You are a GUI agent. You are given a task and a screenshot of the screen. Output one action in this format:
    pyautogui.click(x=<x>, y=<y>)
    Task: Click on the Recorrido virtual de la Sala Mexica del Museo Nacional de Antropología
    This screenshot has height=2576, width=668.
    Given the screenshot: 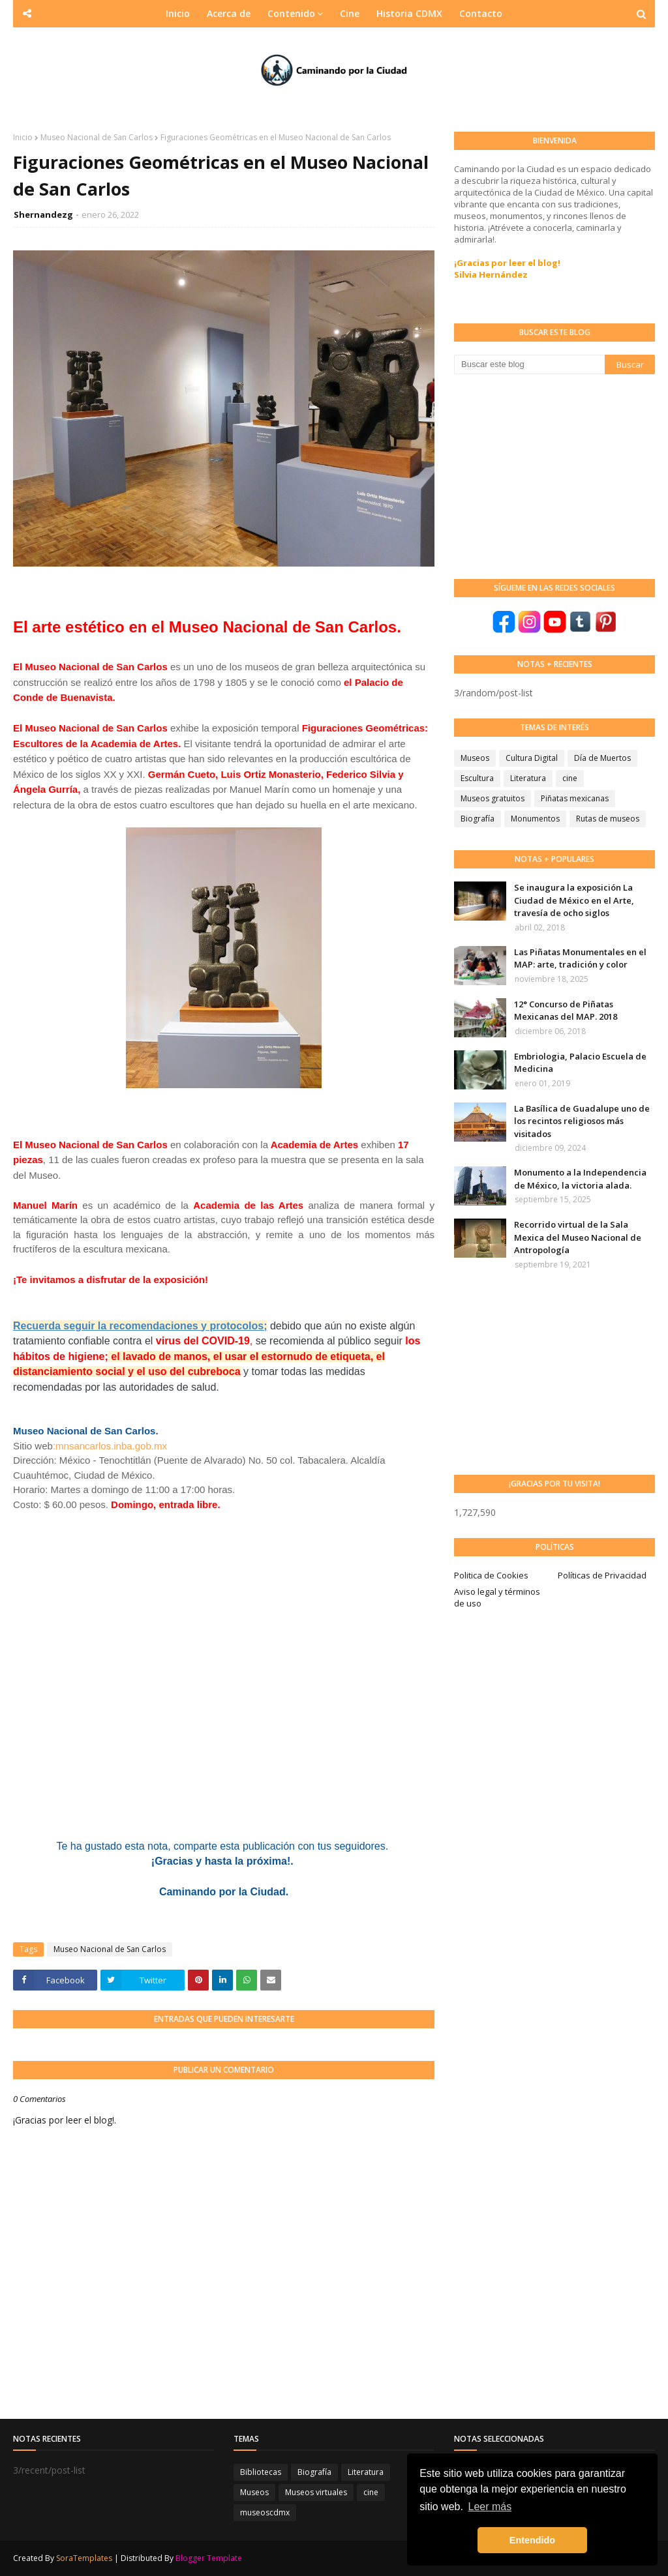 What is the action you would take?
    pyautogui.click(x=577, y=1237)
    